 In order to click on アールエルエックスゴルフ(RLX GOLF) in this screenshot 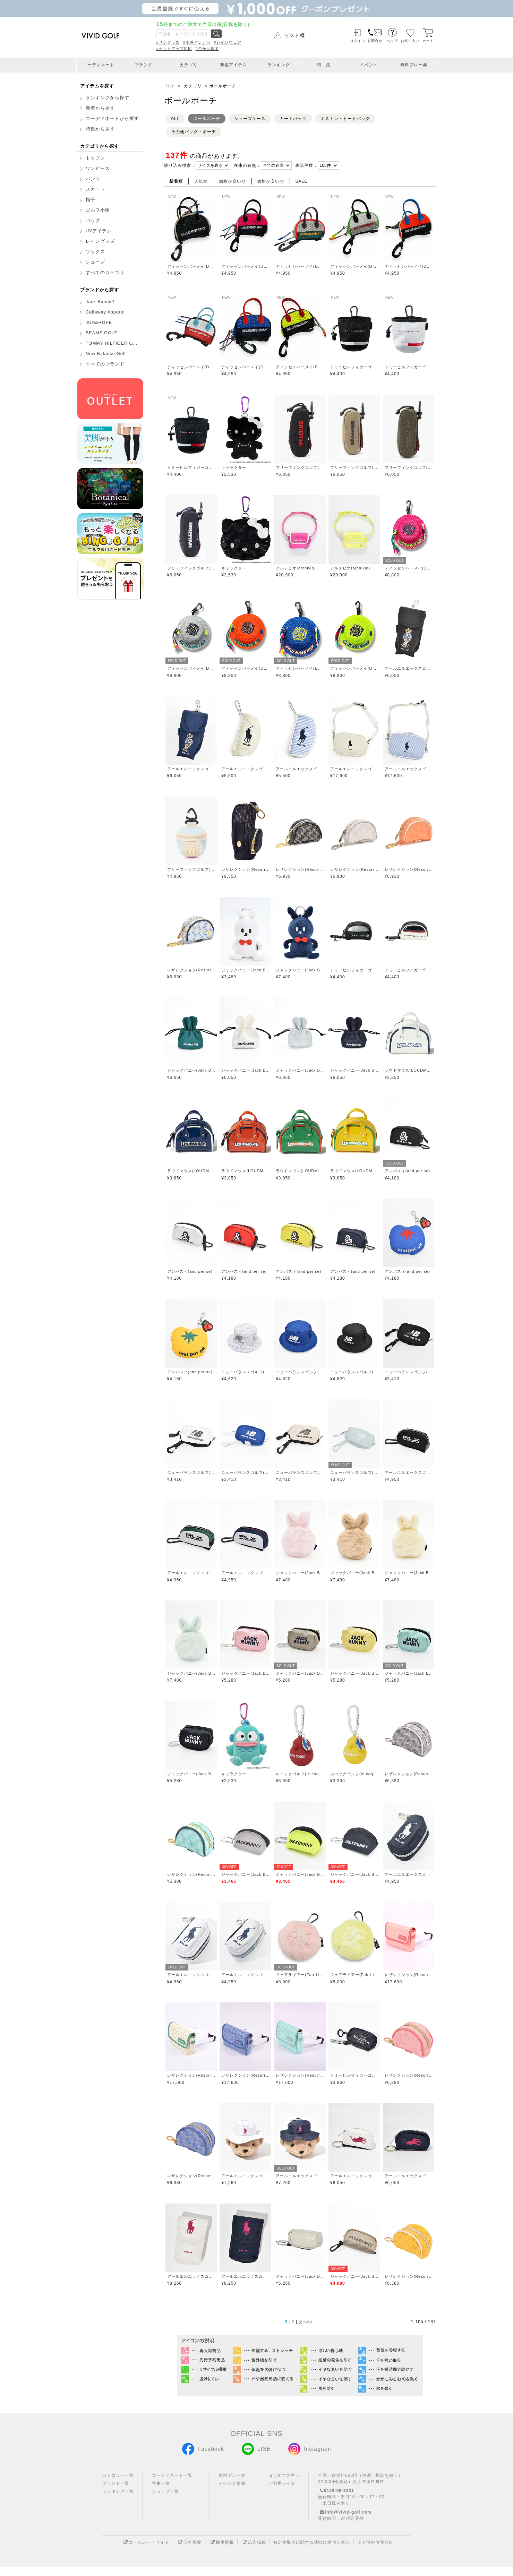, I will do `click(409, 668)`.